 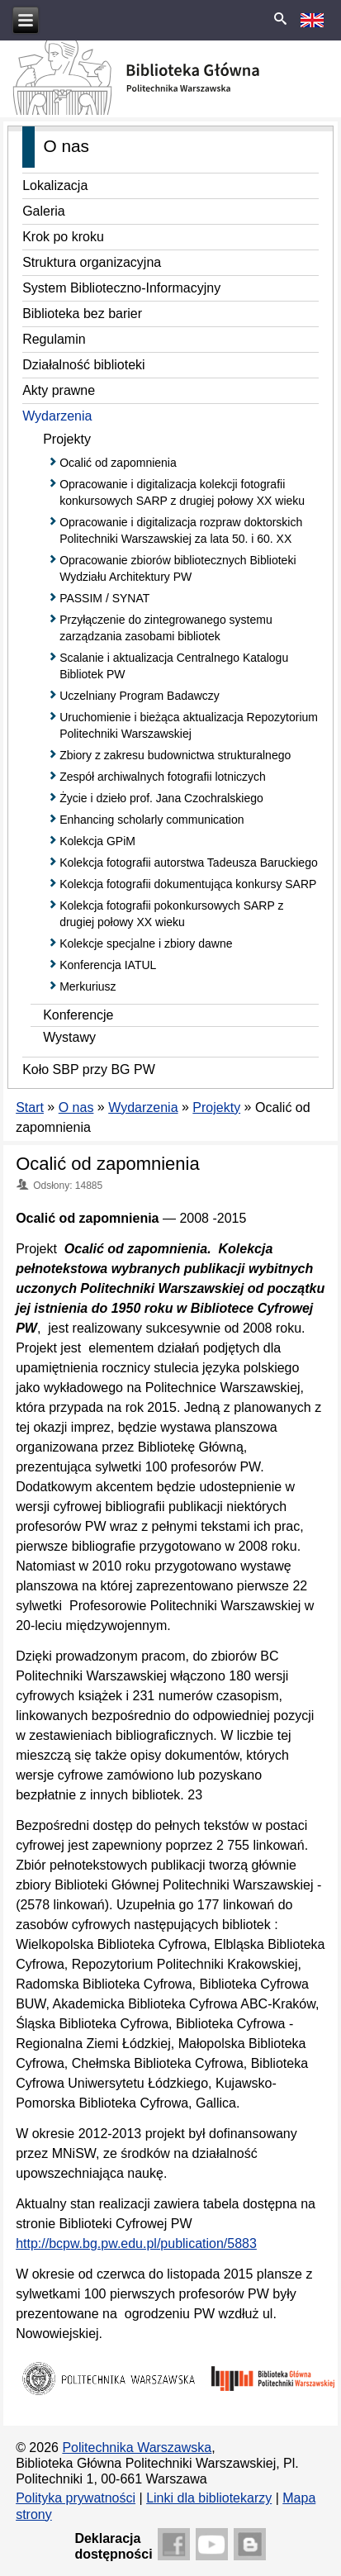 What do you see at coordinates (97, 841) in the screenshot?
I see `Kolekcja GPiM` at bounding box center [97, 841].